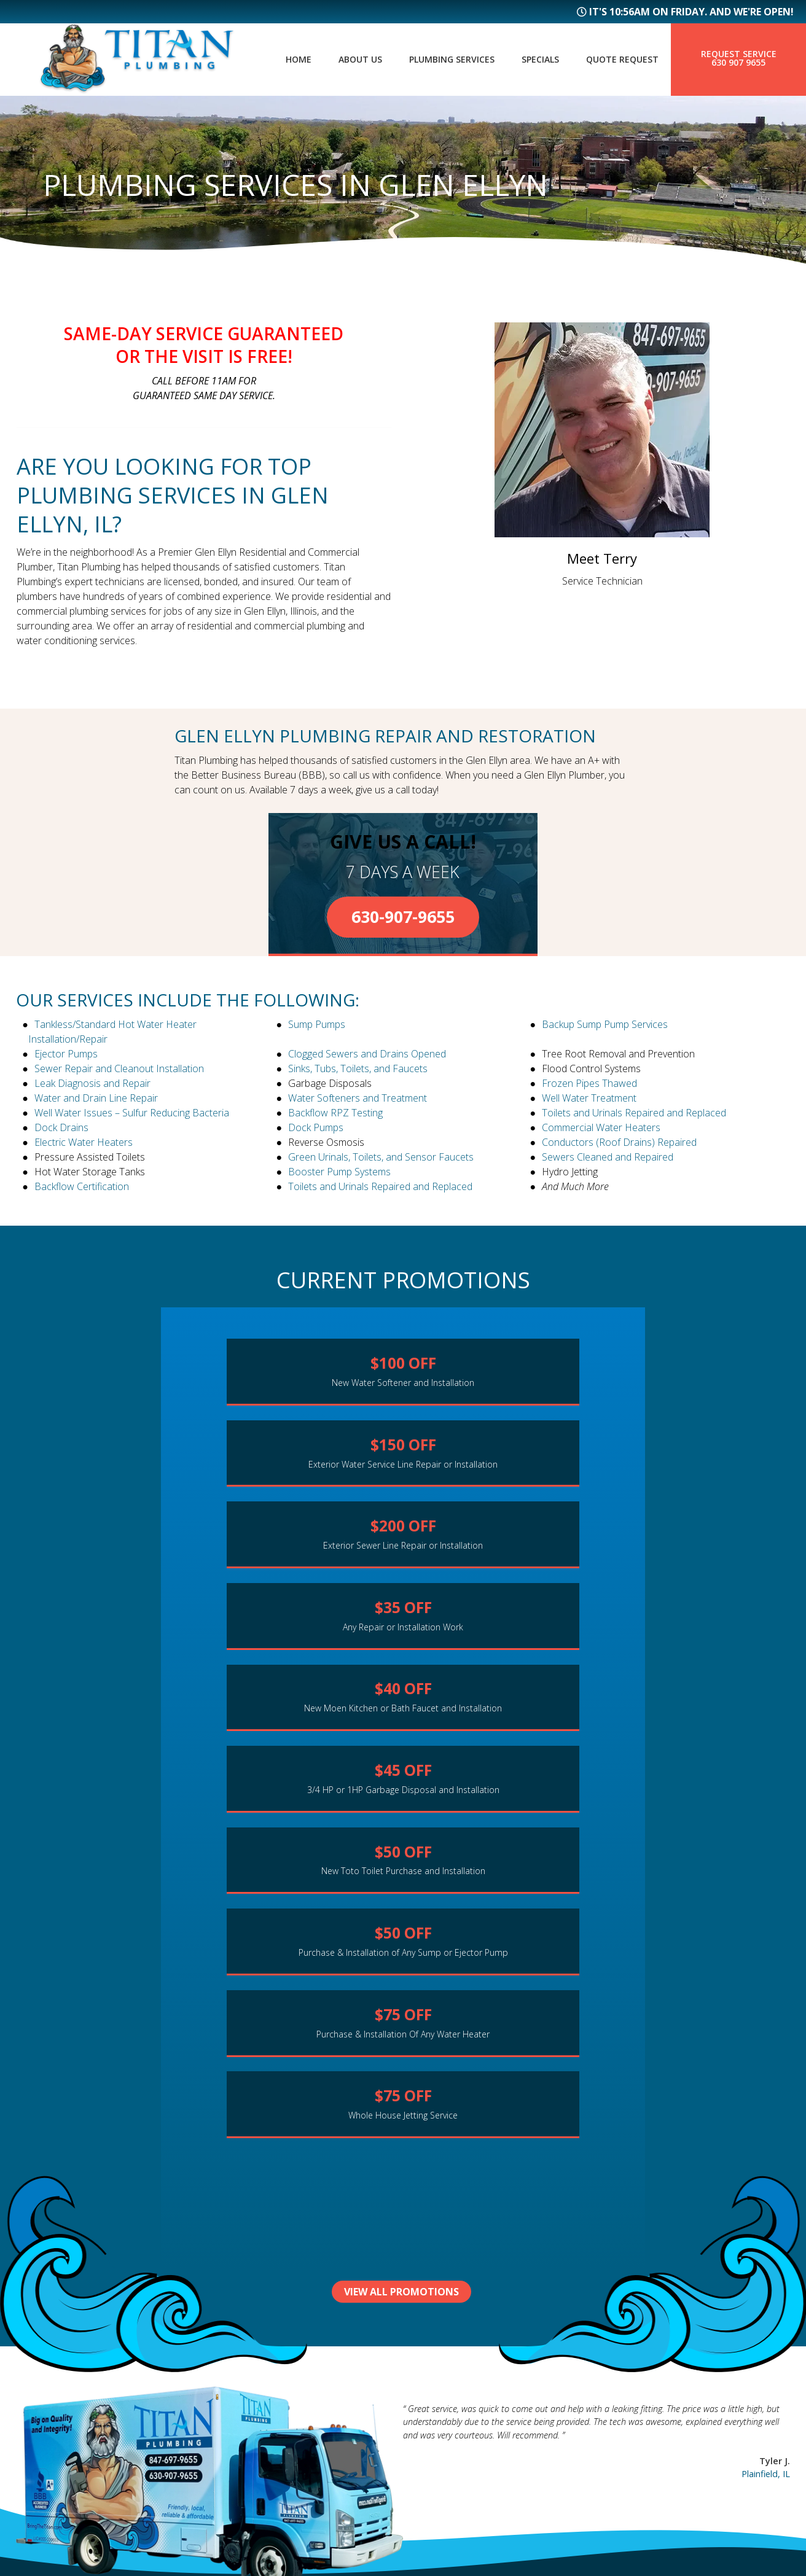 The height and width of the screenshot is (2576, 806). What do you see at coordinates (634, 1112) in the screenshot?
I see `Toilets and Urinals Repaired and Replaced` at bounding box center [634, 1112].